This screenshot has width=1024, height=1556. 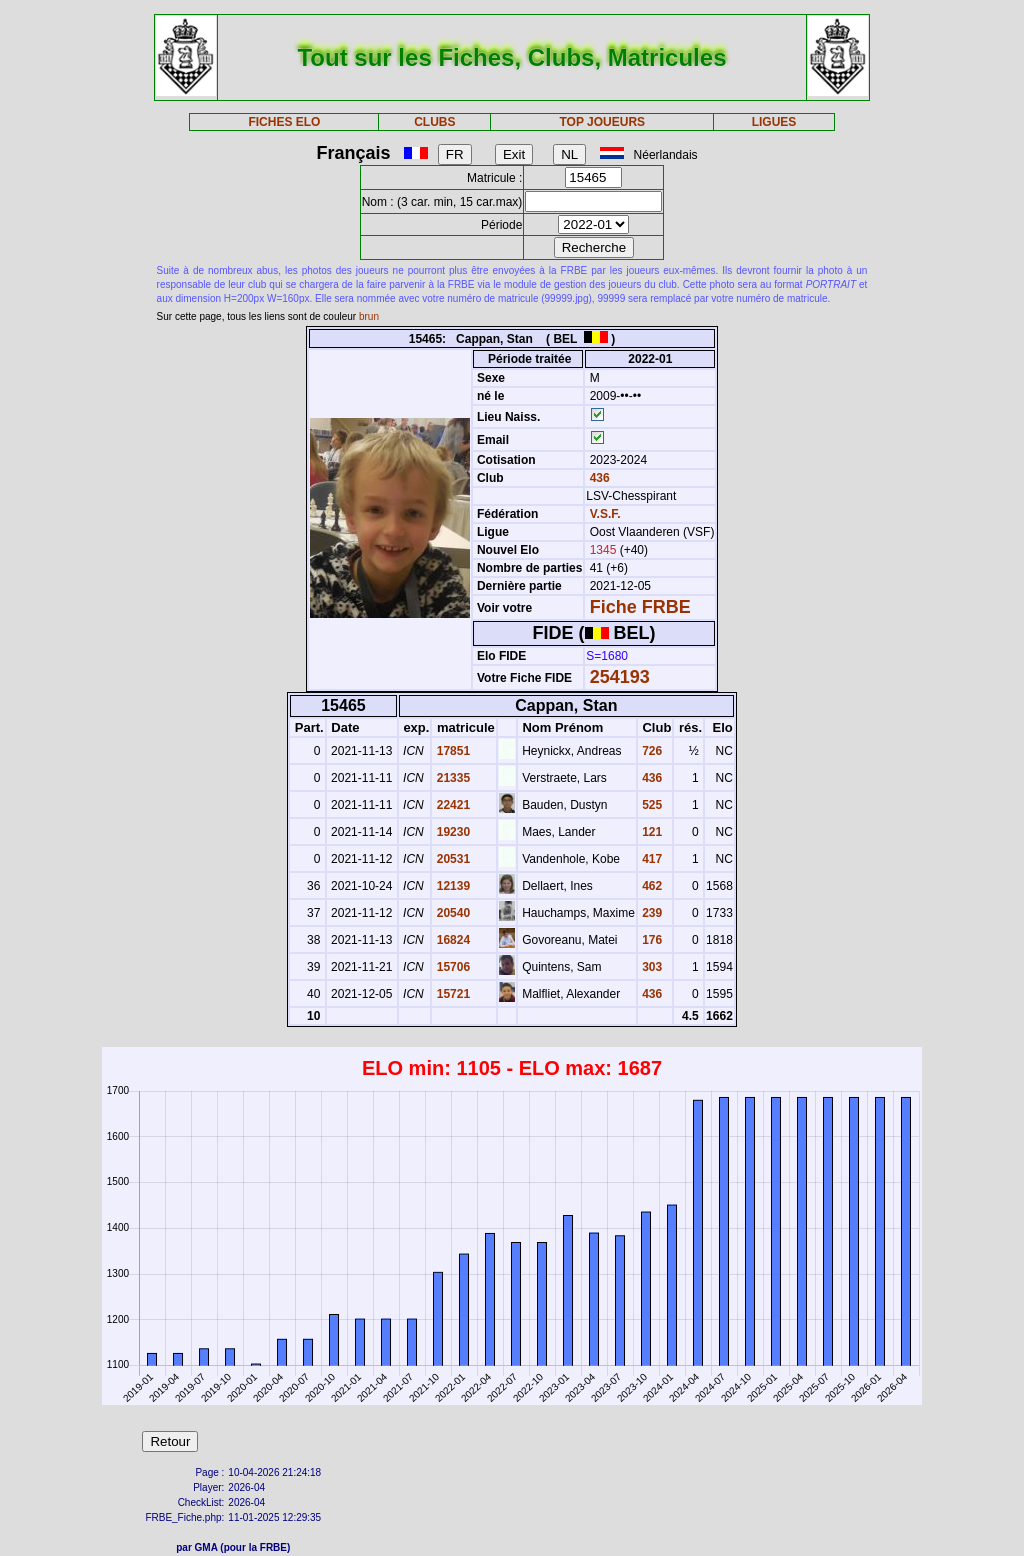 I want to click on 17851, so click(x=451, y=751).